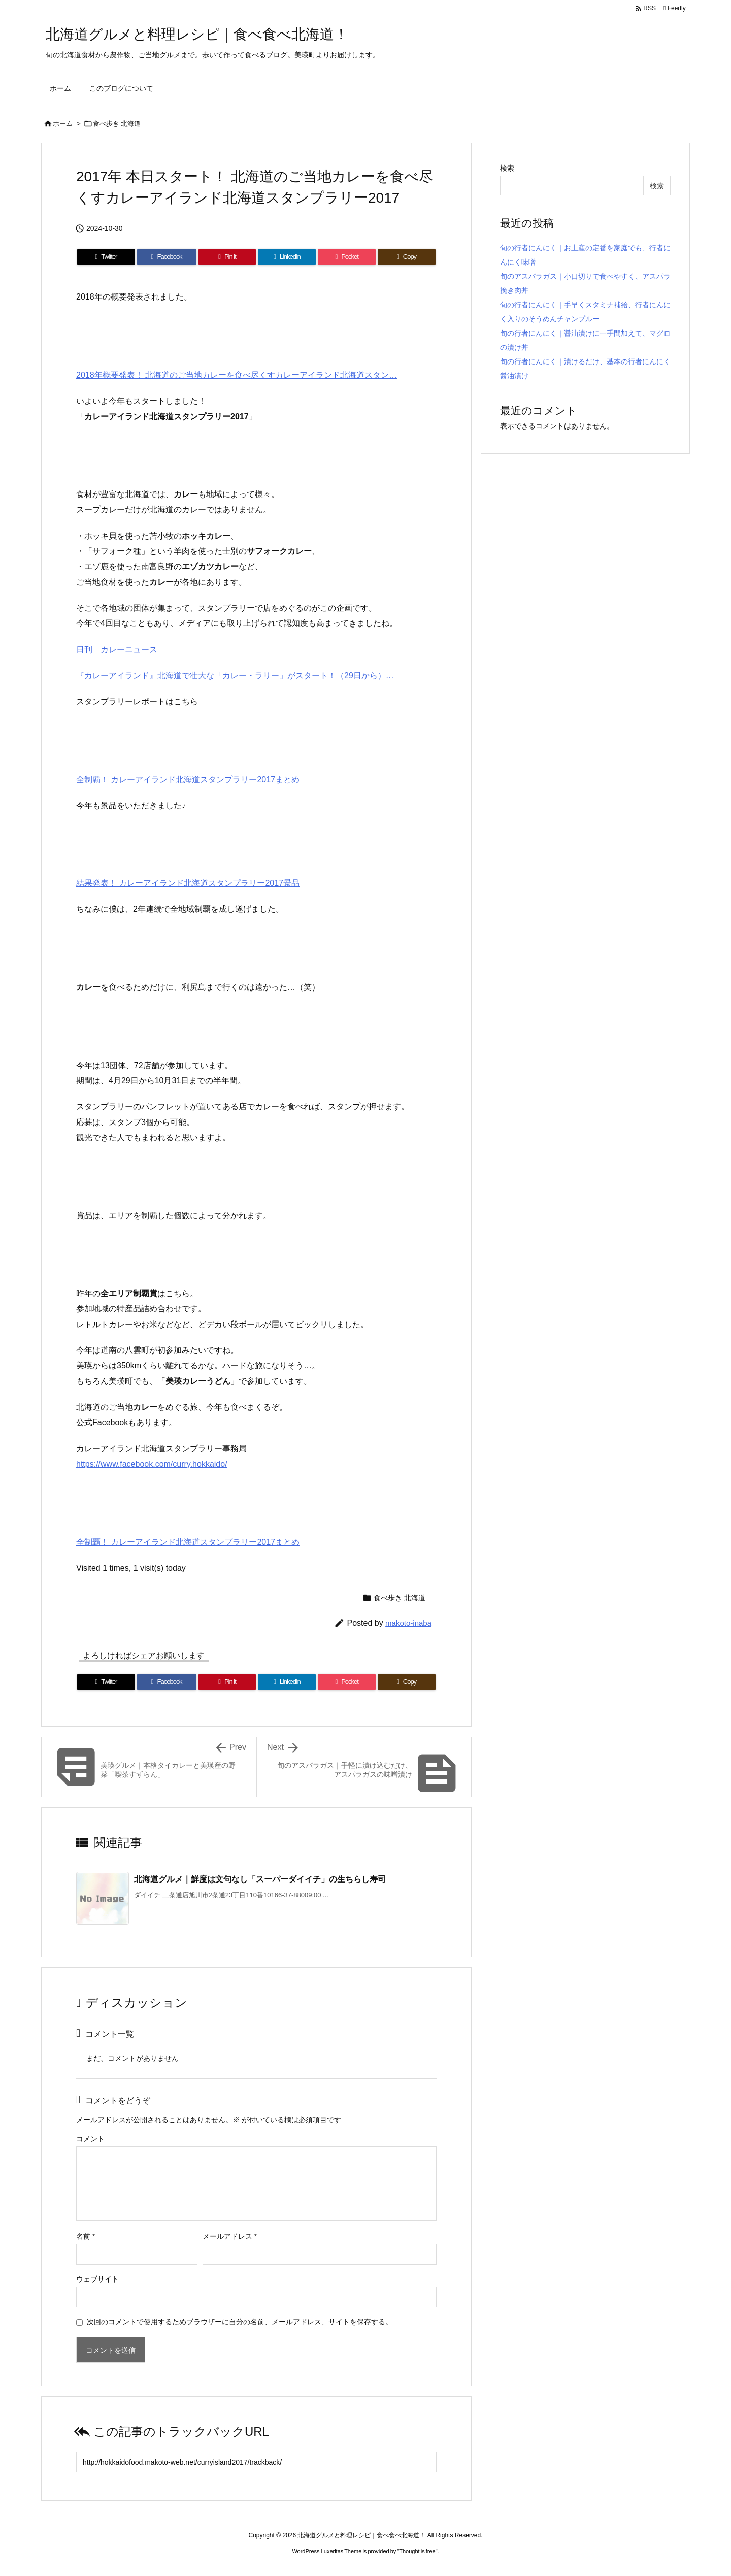  I want to click on [LinkedIn], so click(287, 257).